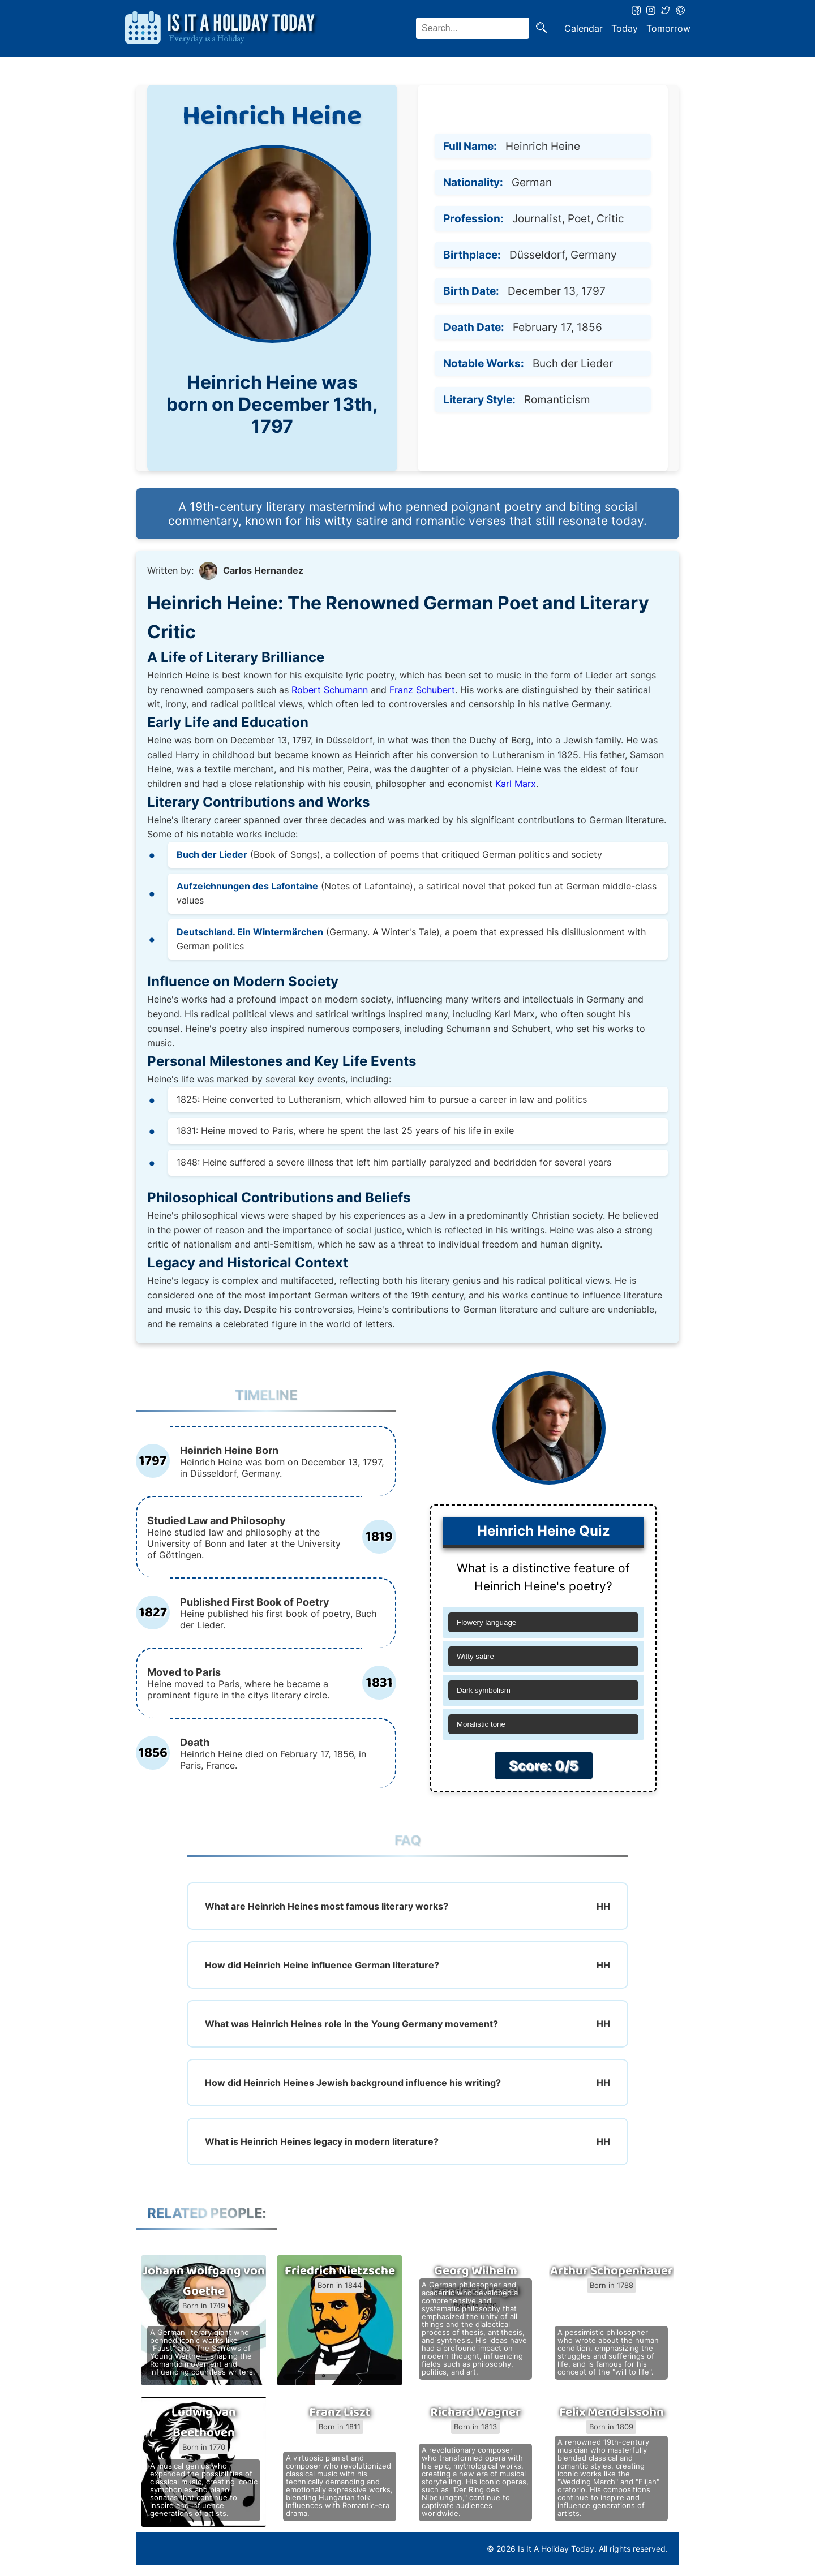 This screenshot has width=815, height=2576. Describe the element at coordinates (340, 2271) in the screenshot. I see `Friedrich Nietzsche` at that location.